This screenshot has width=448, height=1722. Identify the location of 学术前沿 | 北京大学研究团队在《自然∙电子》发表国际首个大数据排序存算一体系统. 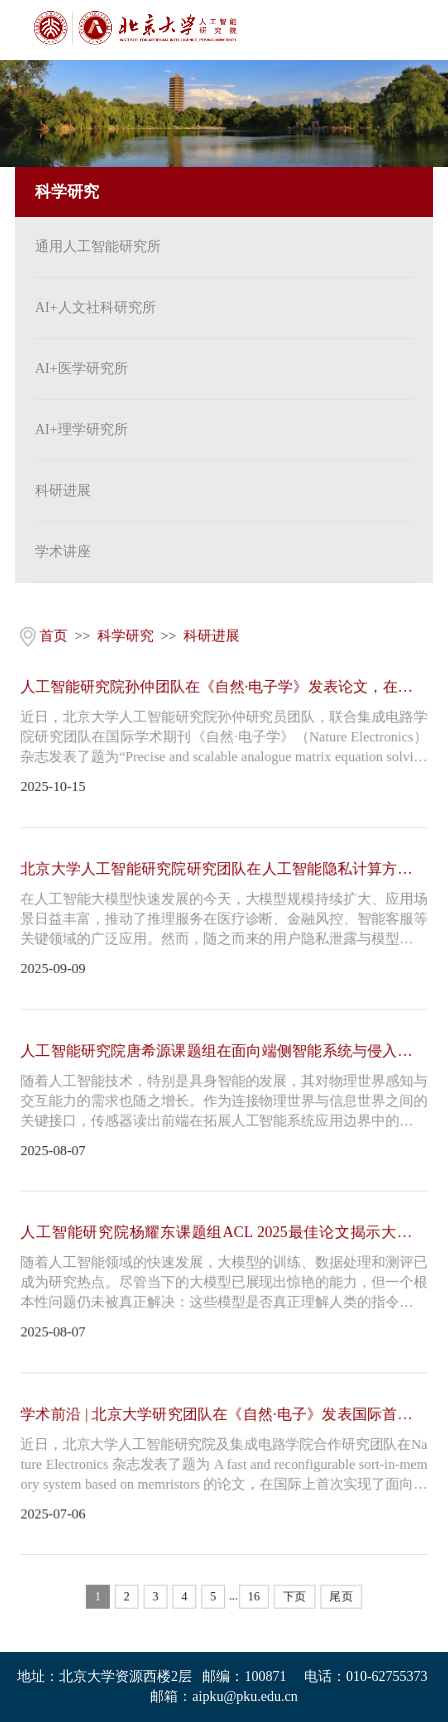
(223, 1417).